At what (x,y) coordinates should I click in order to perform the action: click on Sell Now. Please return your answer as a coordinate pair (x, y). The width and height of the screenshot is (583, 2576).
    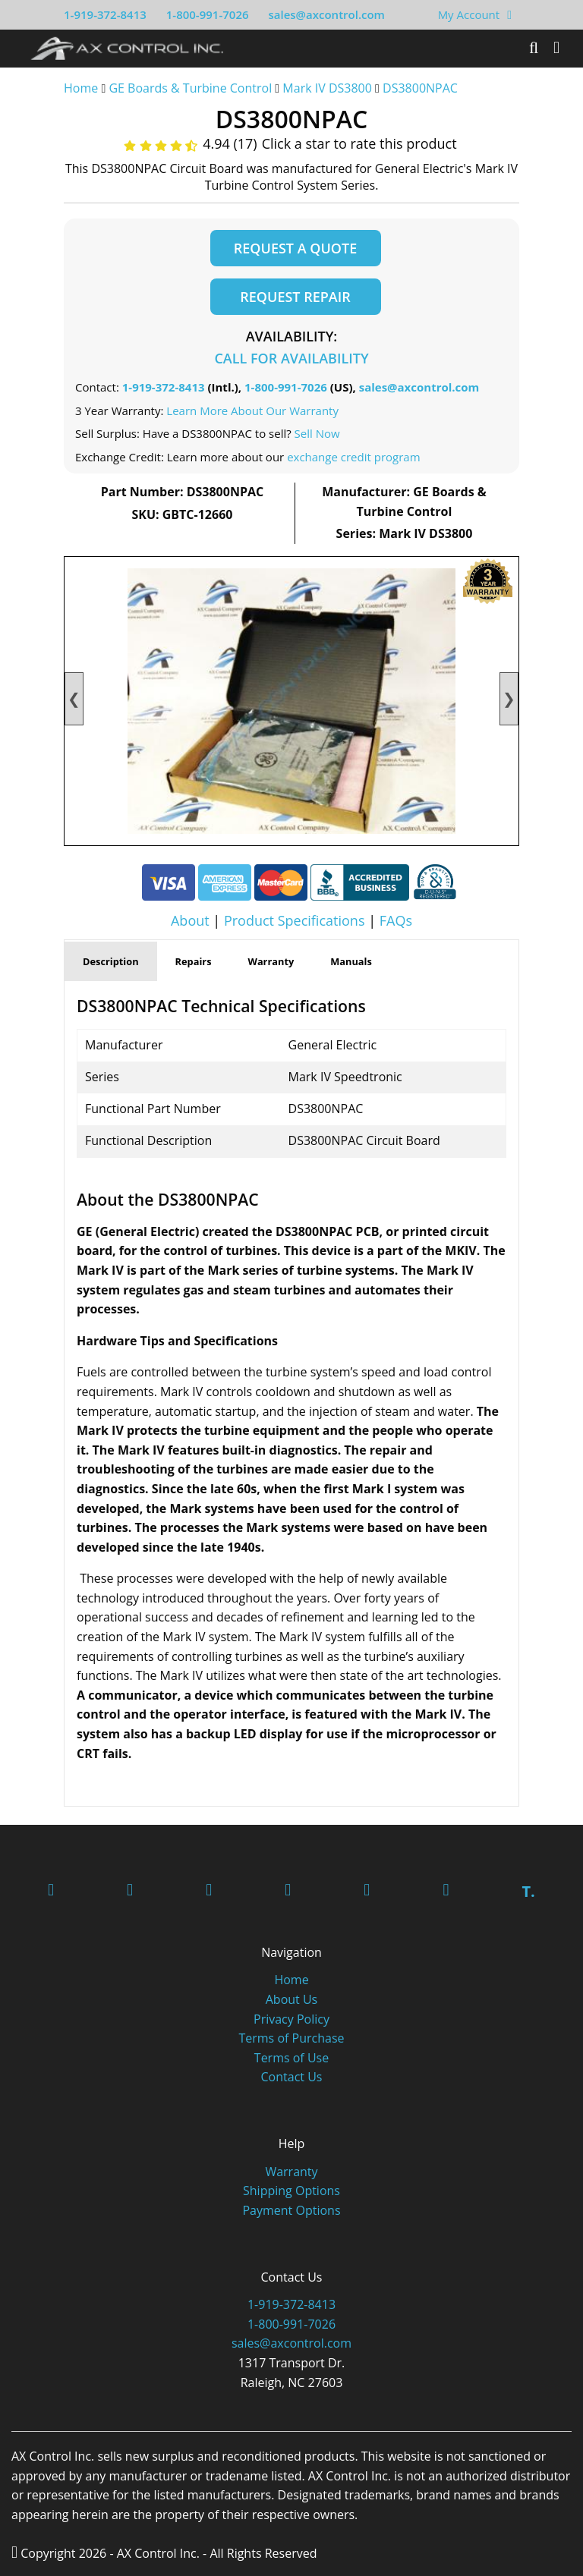
    Looking at the image, I should click on (317, 433).